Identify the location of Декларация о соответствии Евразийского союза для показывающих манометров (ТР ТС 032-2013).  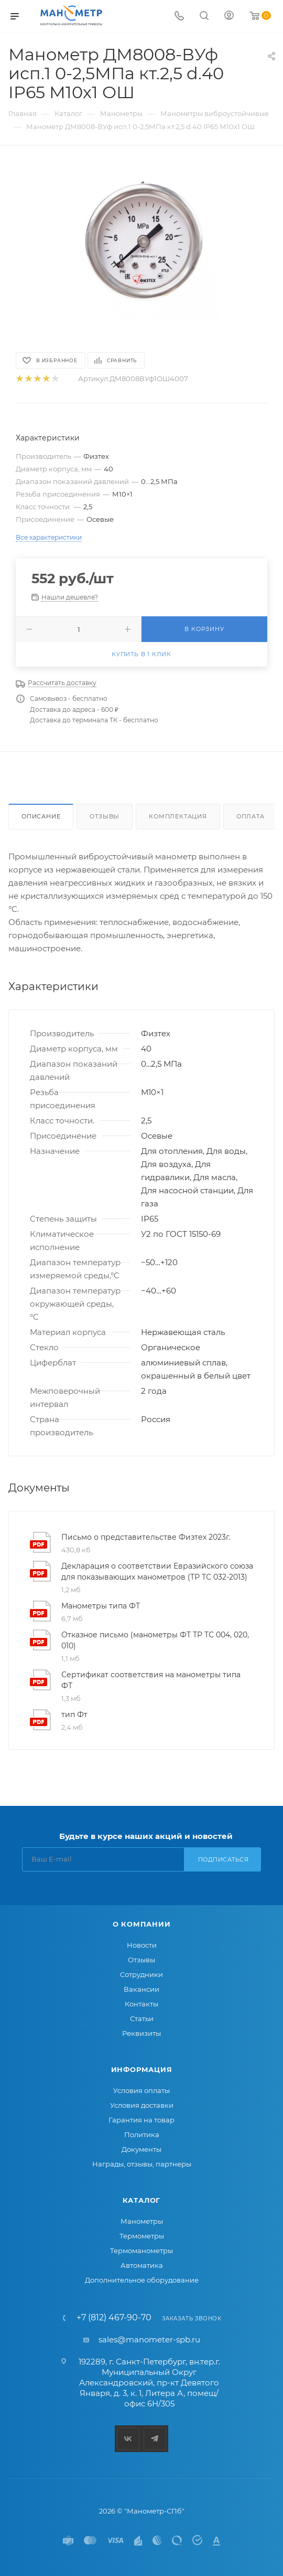
(157, 1571).